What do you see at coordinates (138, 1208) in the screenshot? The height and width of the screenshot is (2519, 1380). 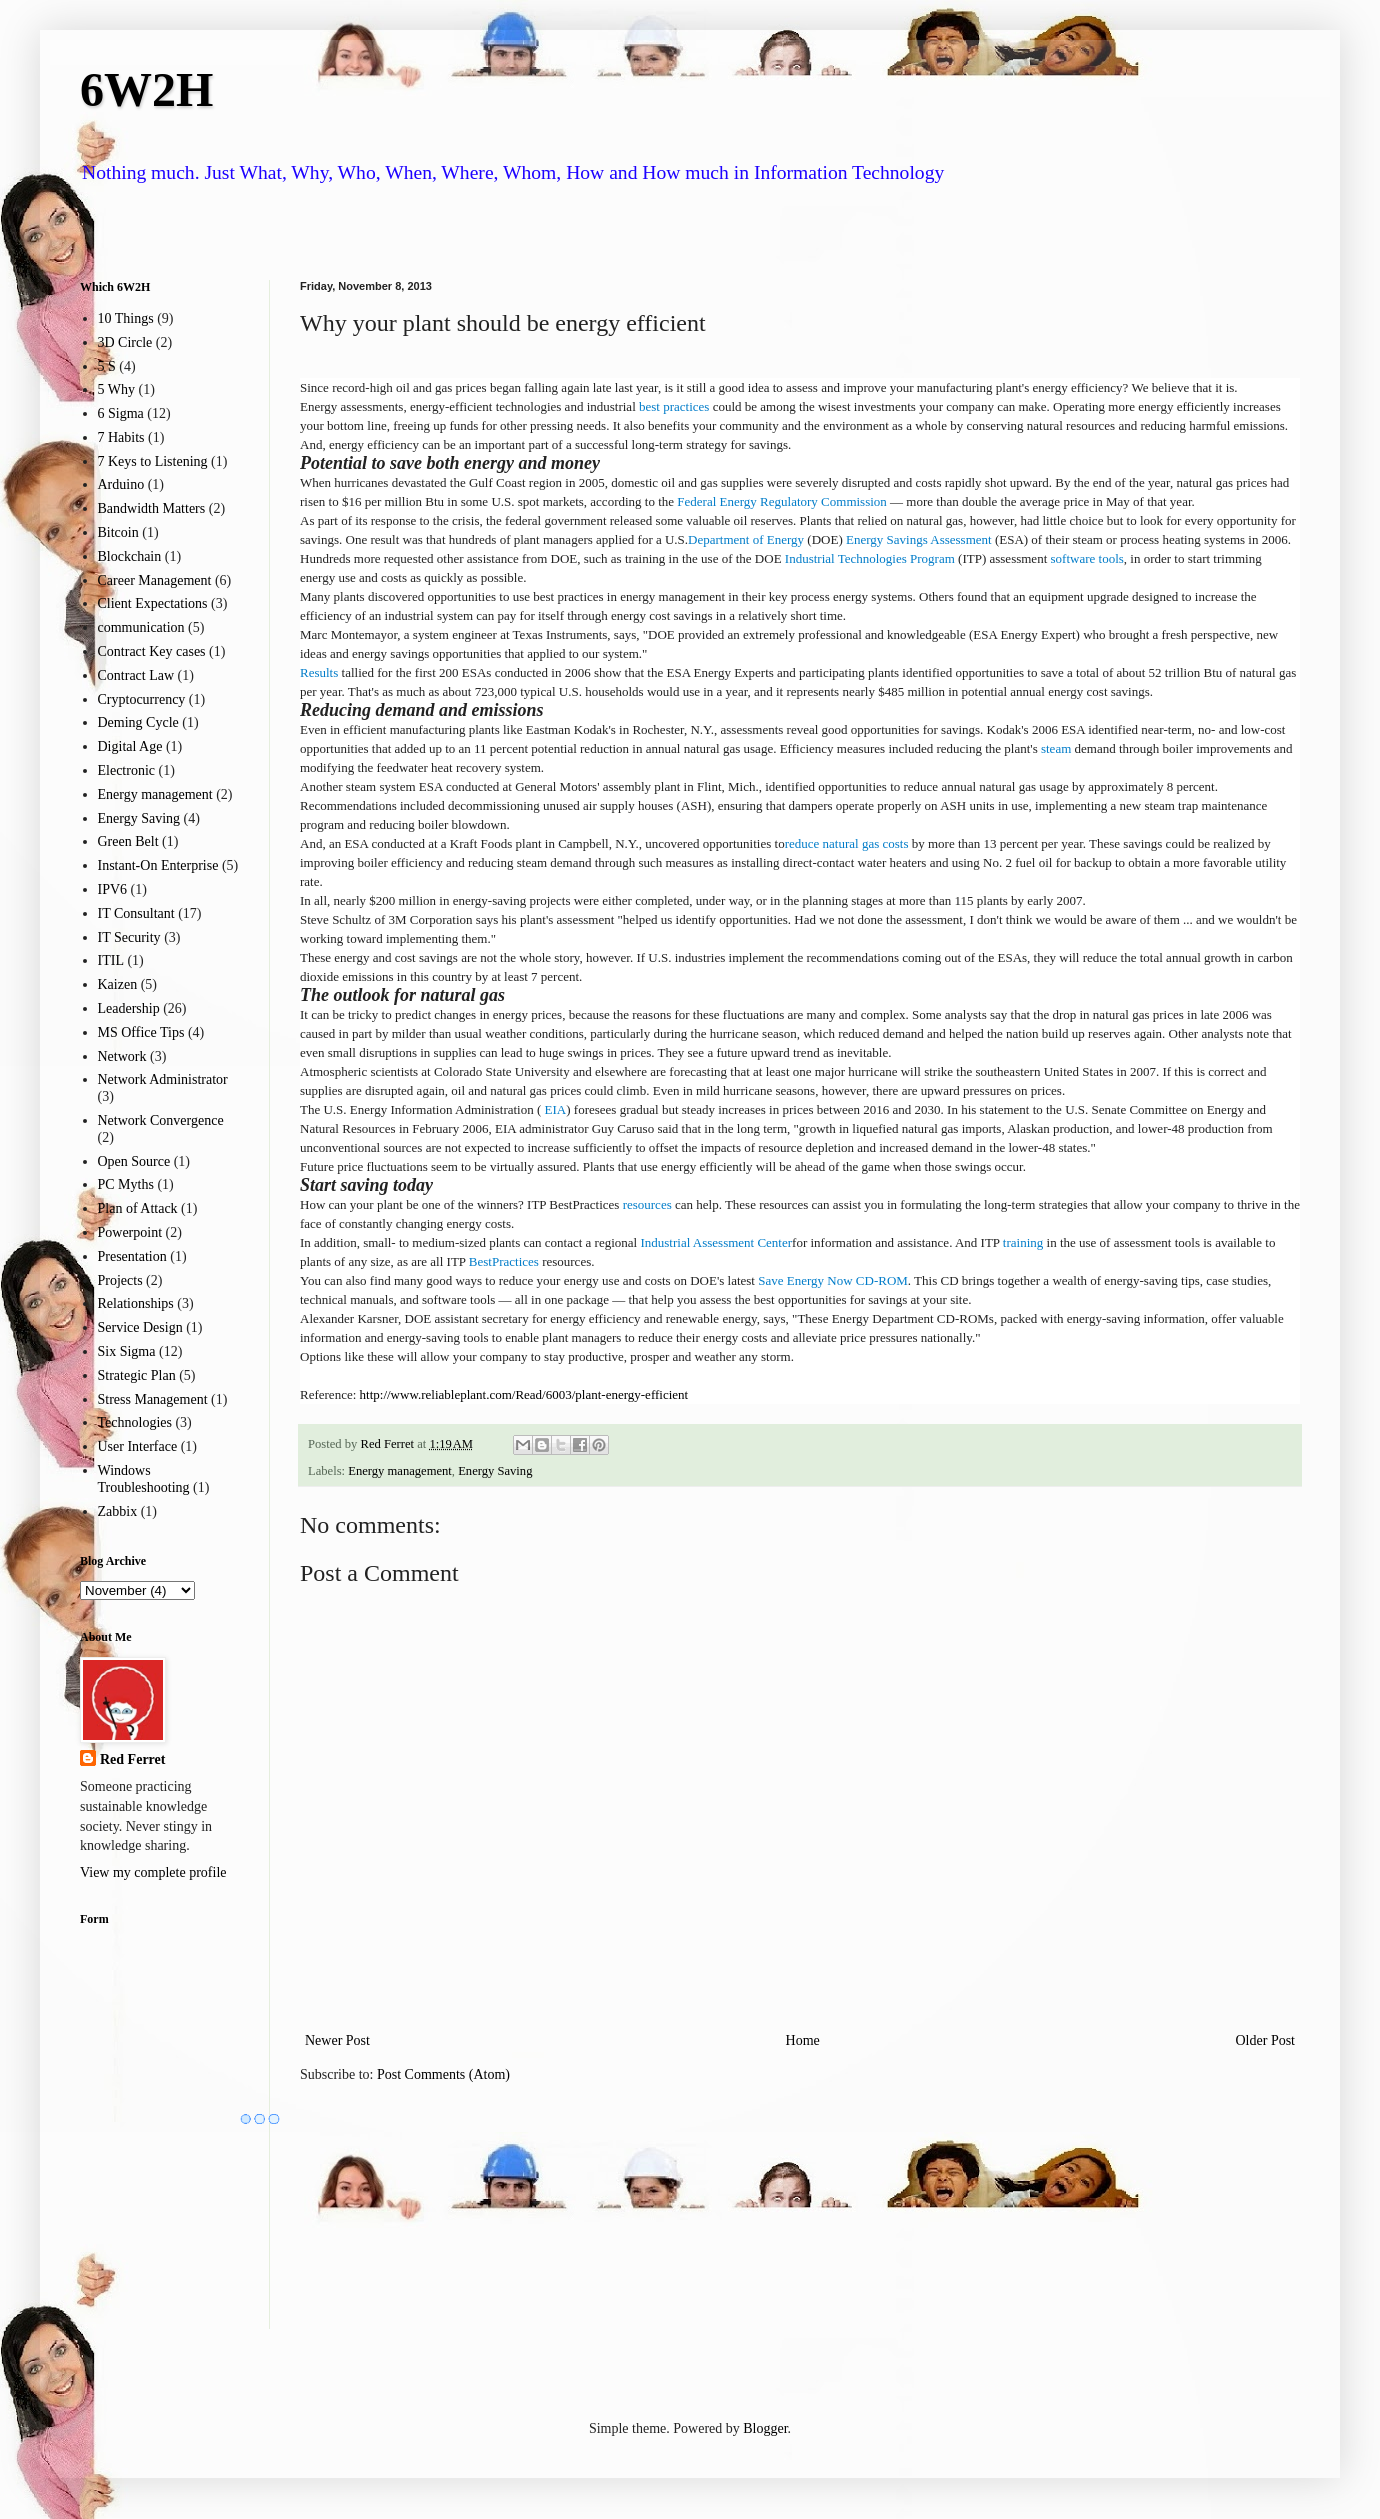 I see `Plan of Attack` at bounding box center [138, 1208].